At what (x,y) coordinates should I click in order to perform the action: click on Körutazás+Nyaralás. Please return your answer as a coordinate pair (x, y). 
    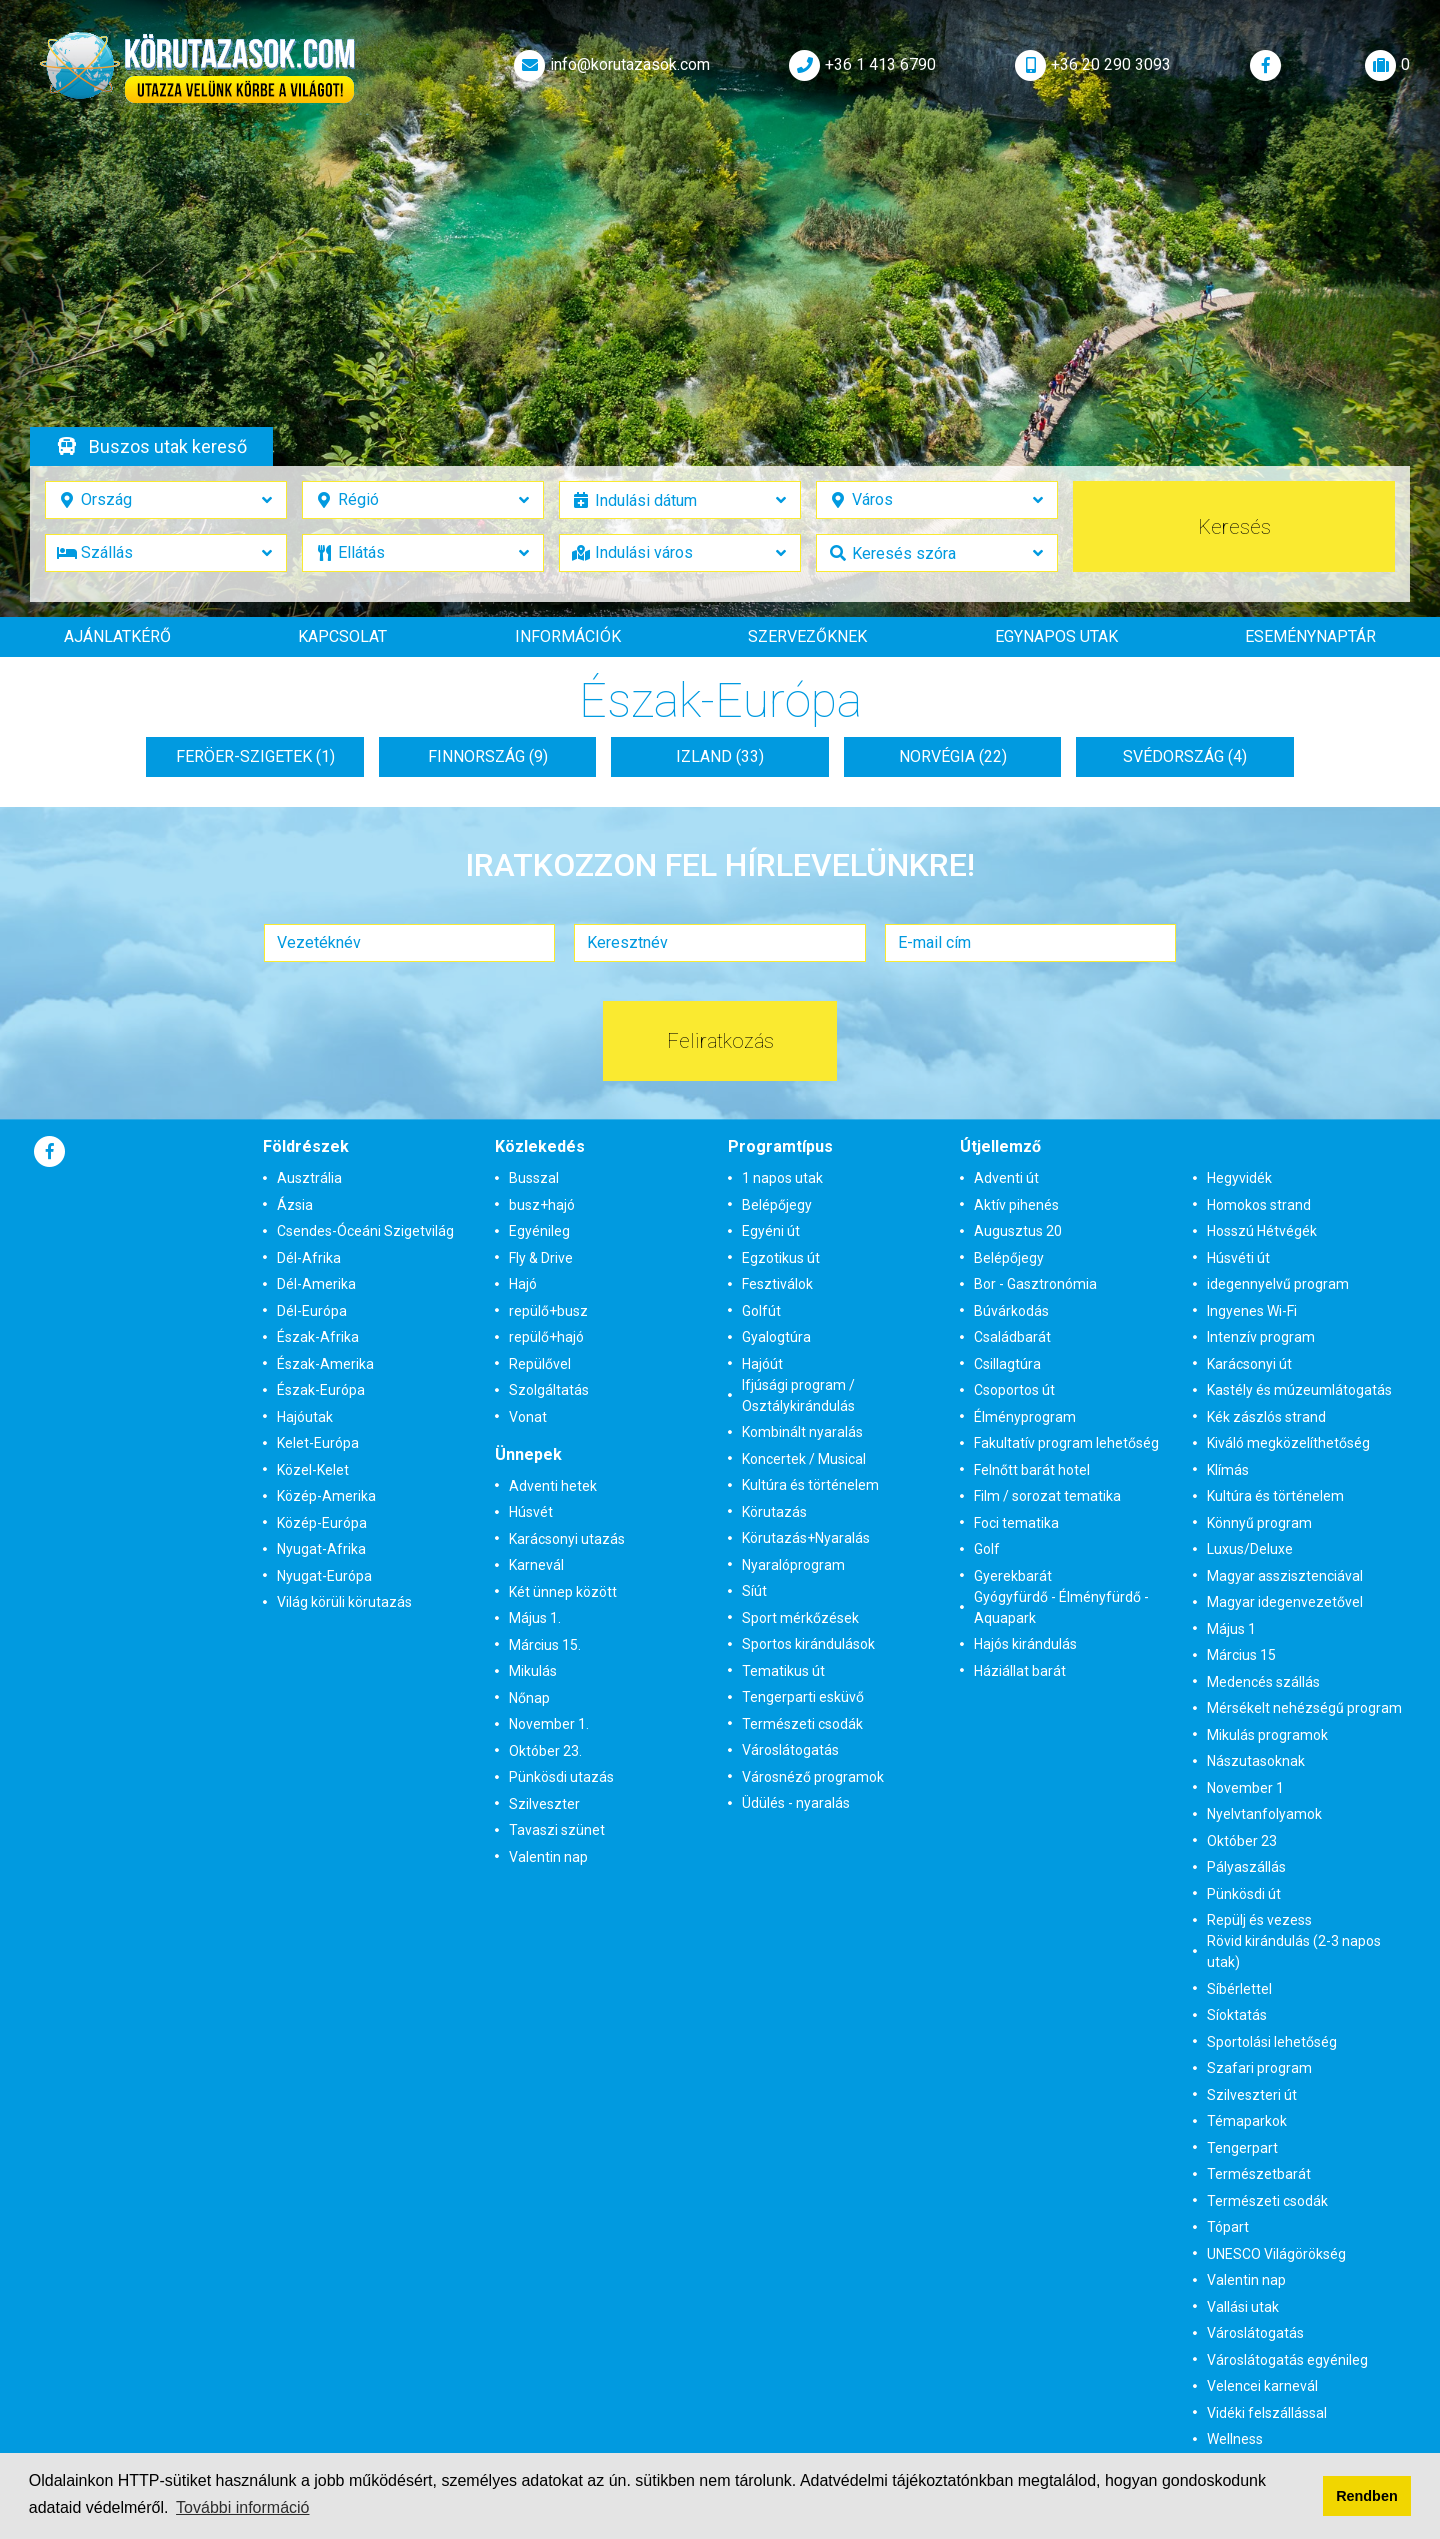
    Looking at the image, I should click on (806, 1538).